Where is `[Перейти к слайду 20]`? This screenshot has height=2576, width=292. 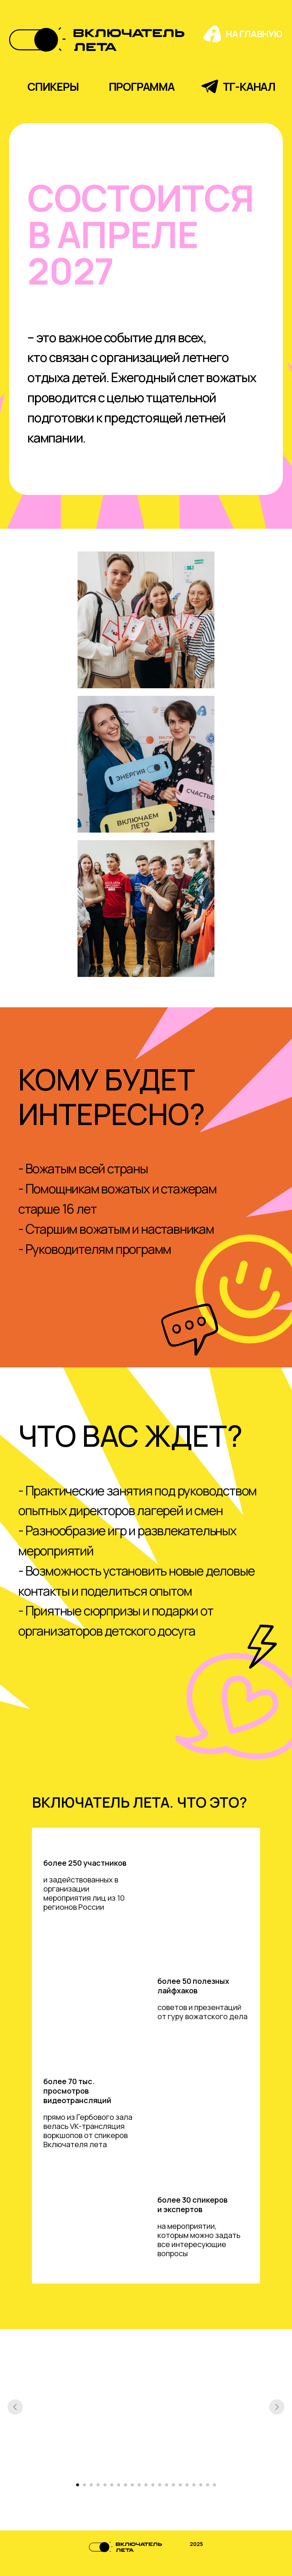
[Перейти к слайду 20] is located at coordinates (207, 2484).